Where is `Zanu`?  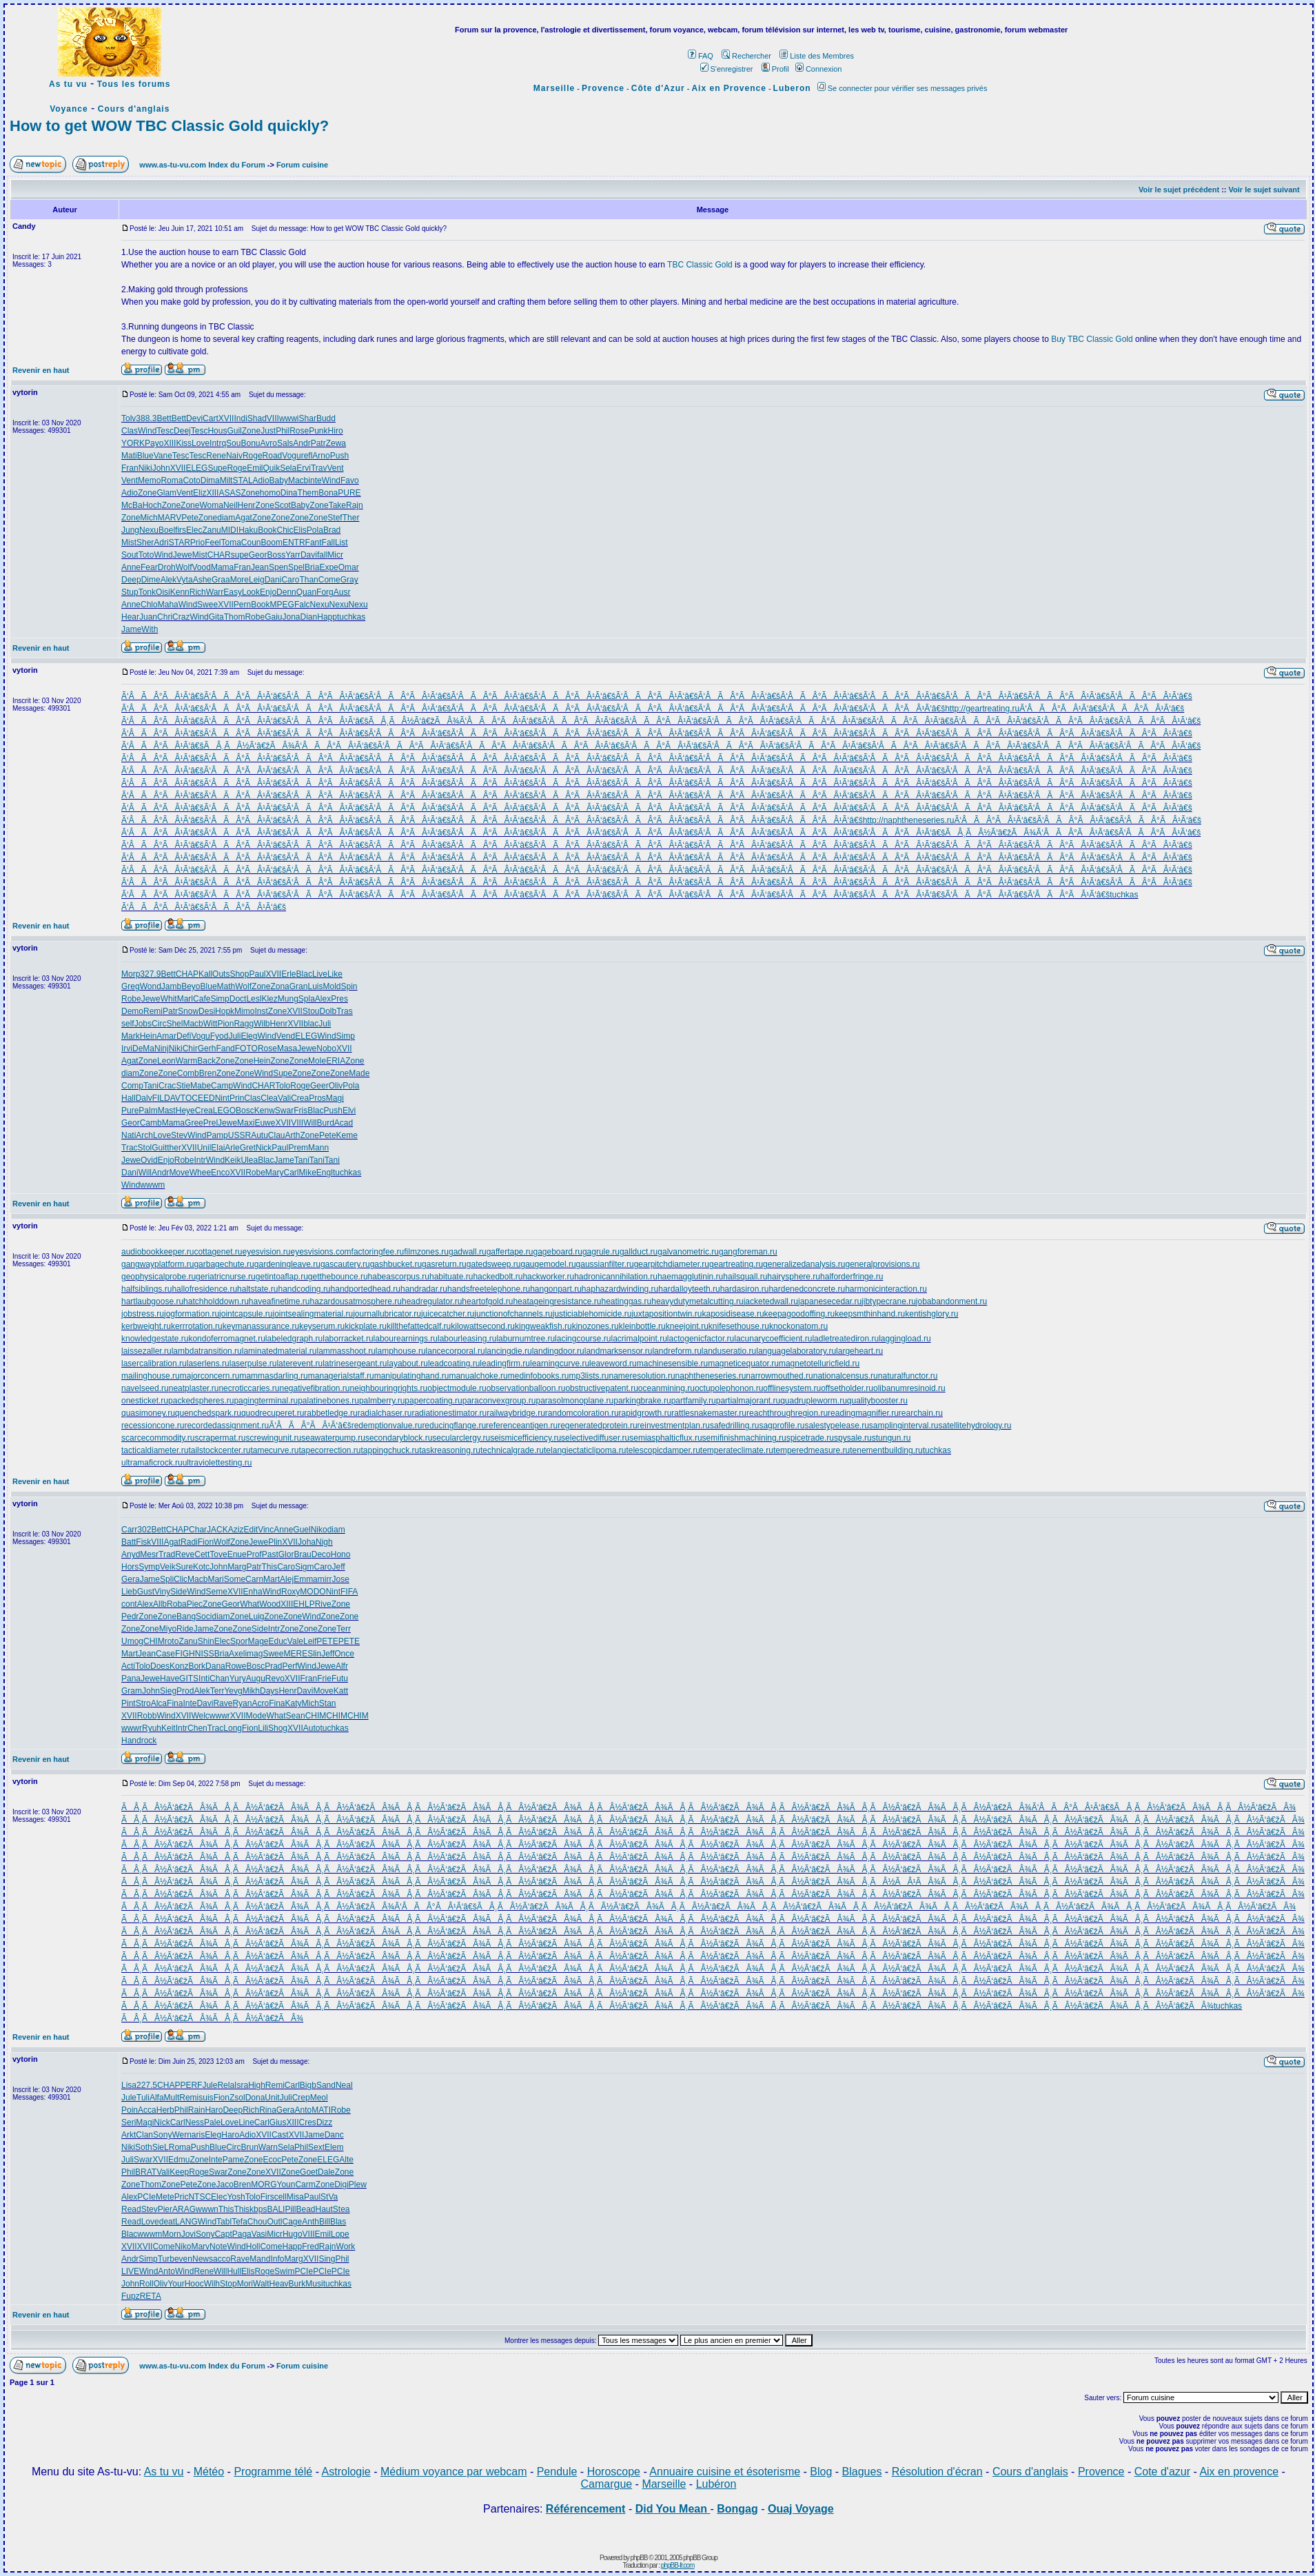 Zanu is located at coordinates (211, 530).